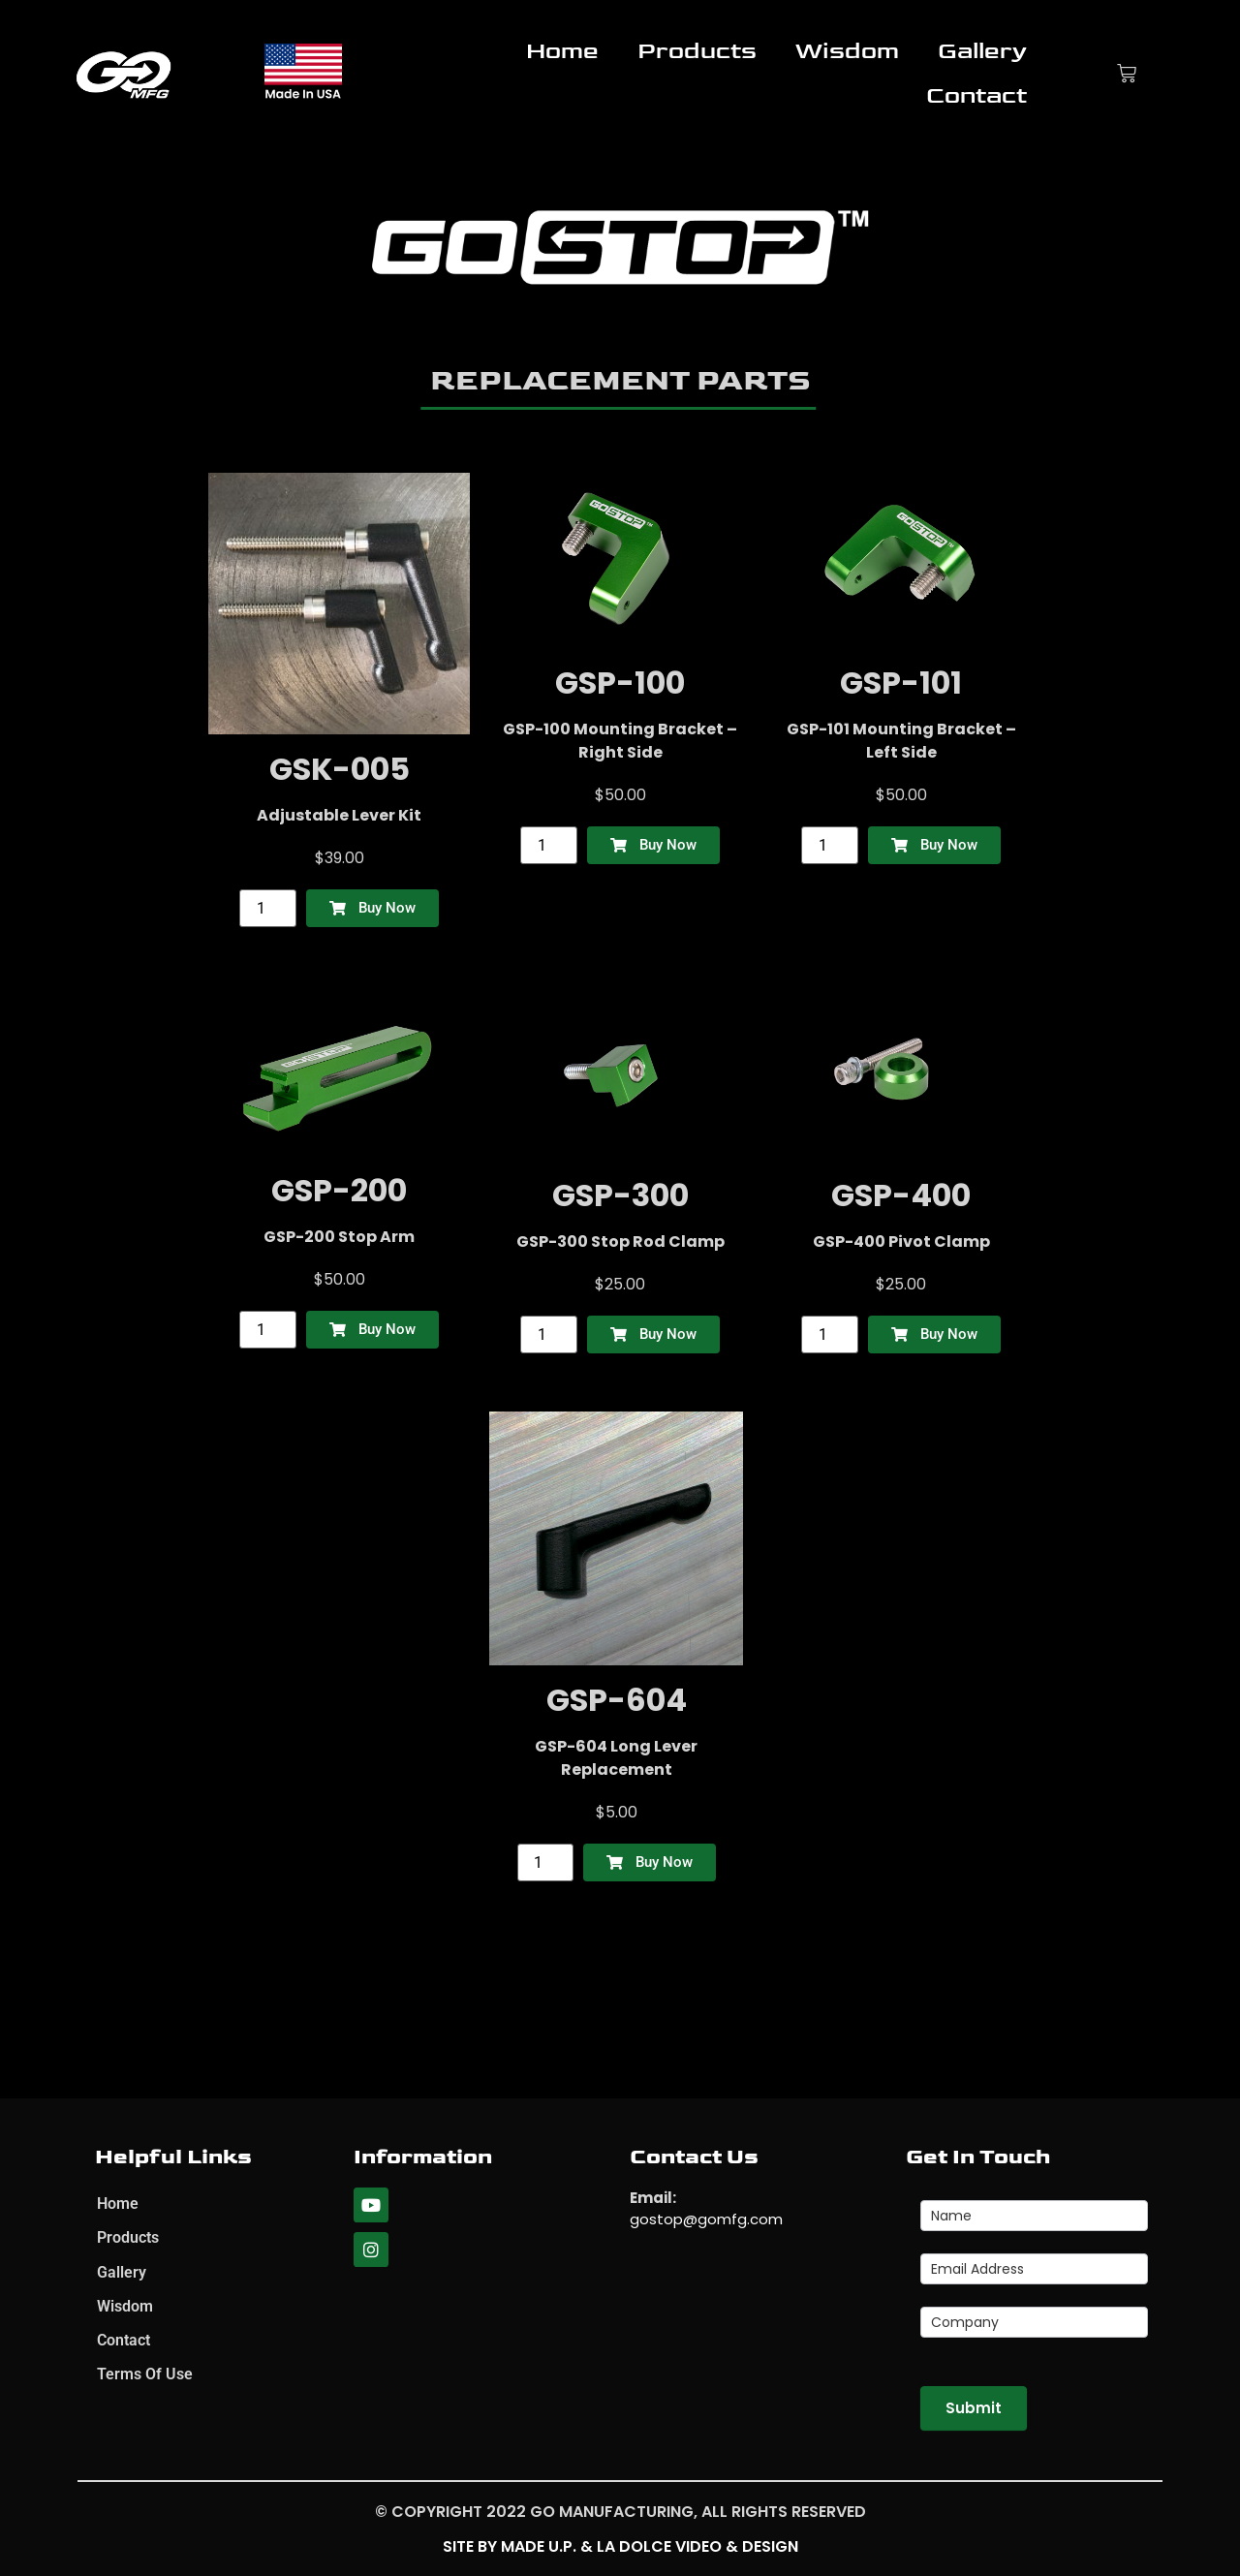  I want to click on La Dolce Video & Design, so click(697, 2546).